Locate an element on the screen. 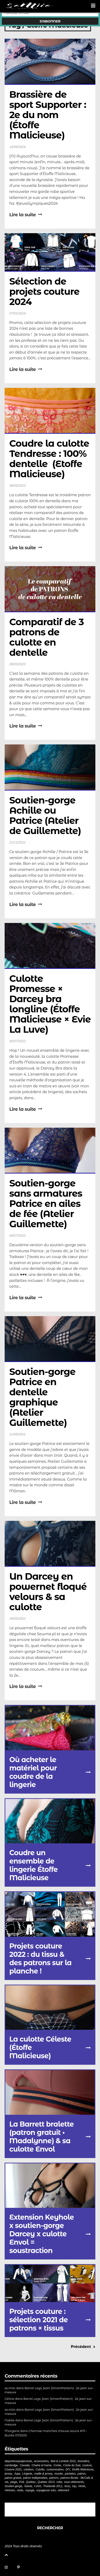  Pull [Pull (32 éléments)] is located at coordinates (21, 2482).